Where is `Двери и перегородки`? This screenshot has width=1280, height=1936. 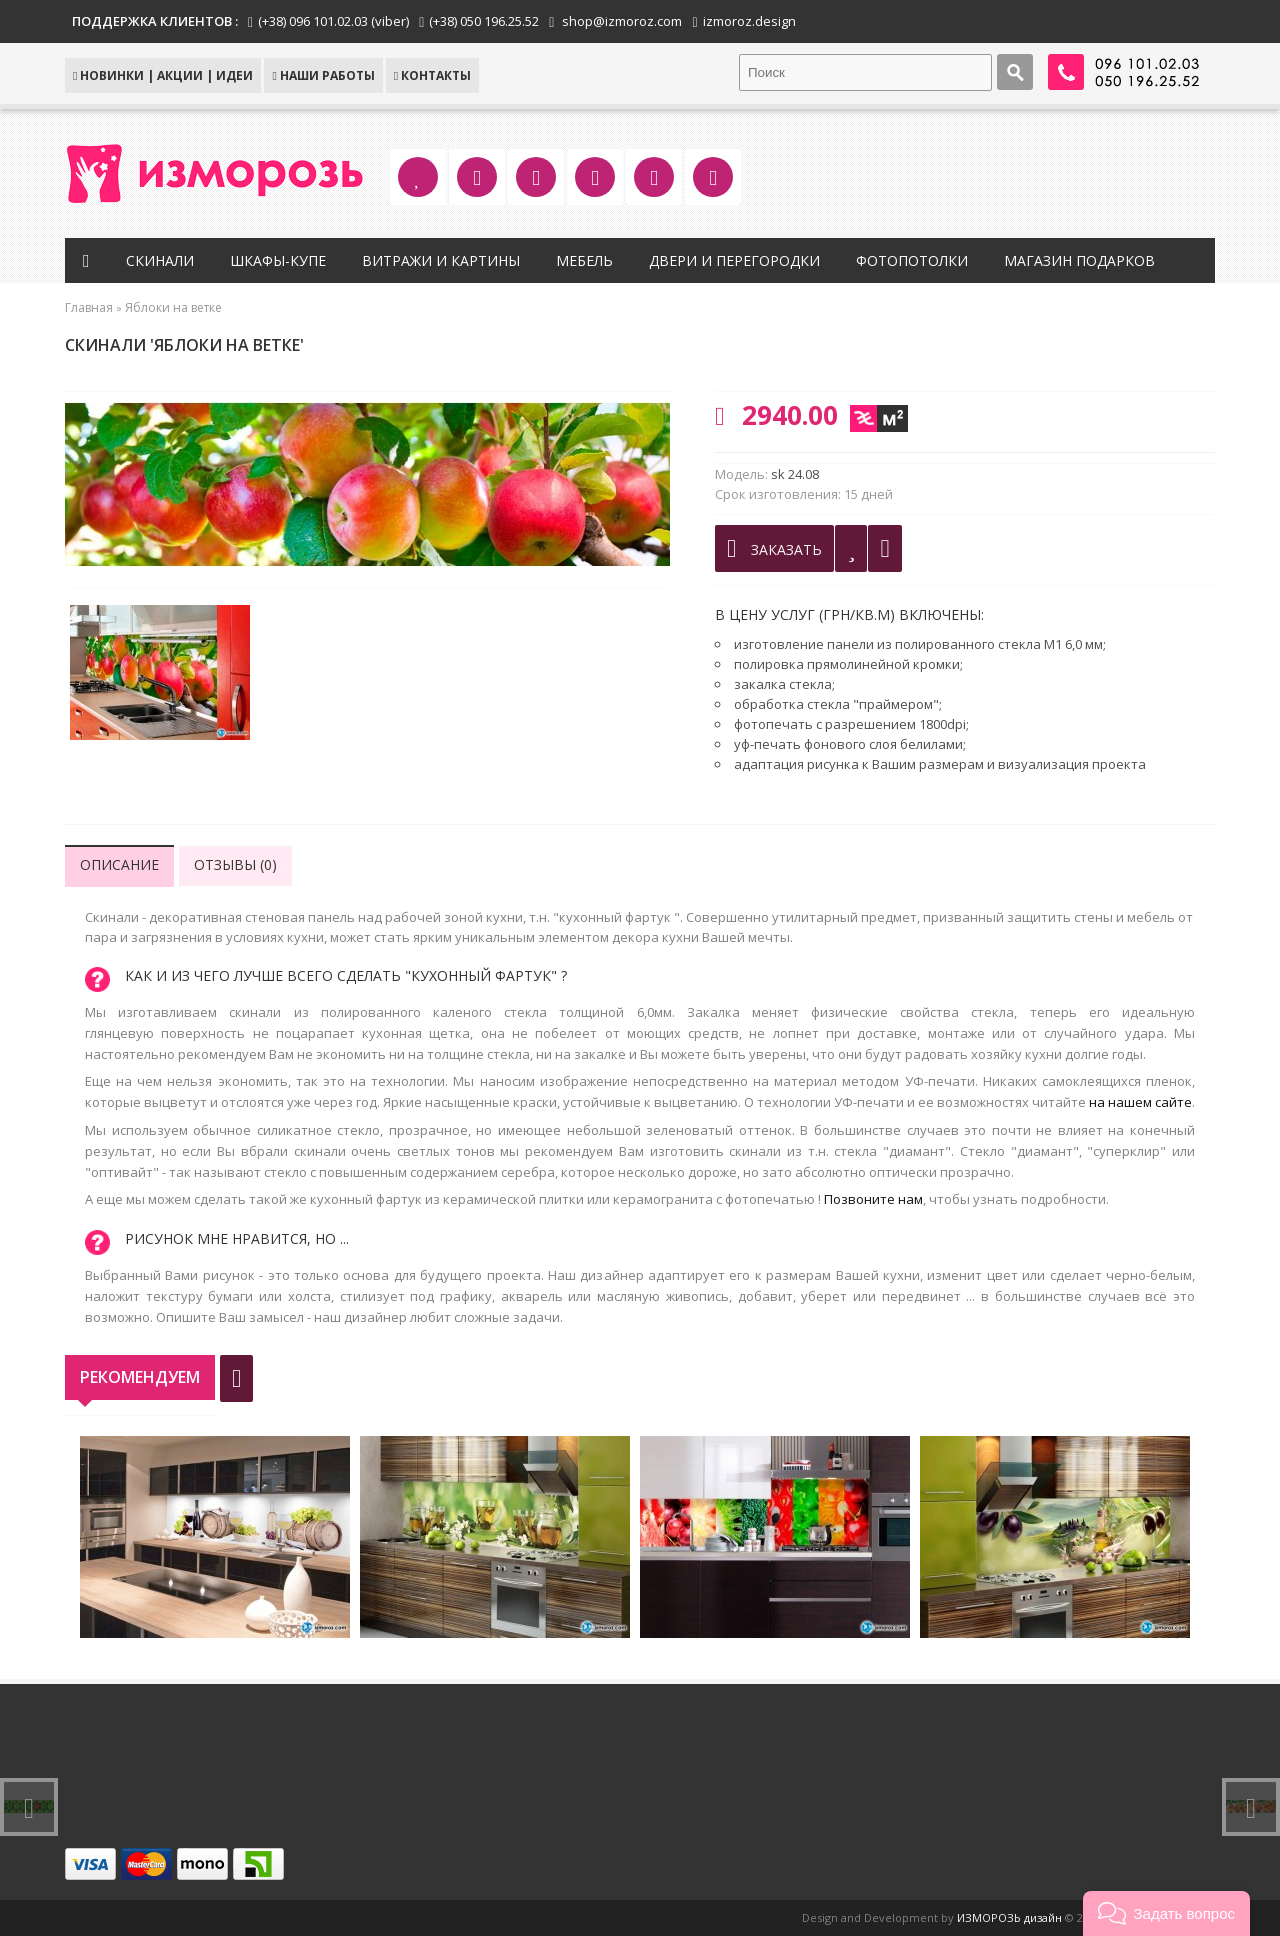 Двери и перегородки is located at coordinates (734, 260).